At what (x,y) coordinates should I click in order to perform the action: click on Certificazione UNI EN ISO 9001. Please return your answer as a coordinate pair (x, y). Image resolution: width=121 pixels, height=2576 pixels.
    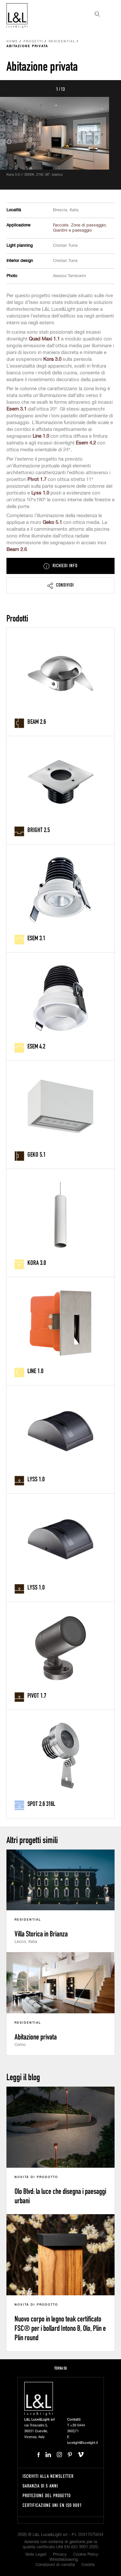
    Looking at the image, I should click on (52, 2505).